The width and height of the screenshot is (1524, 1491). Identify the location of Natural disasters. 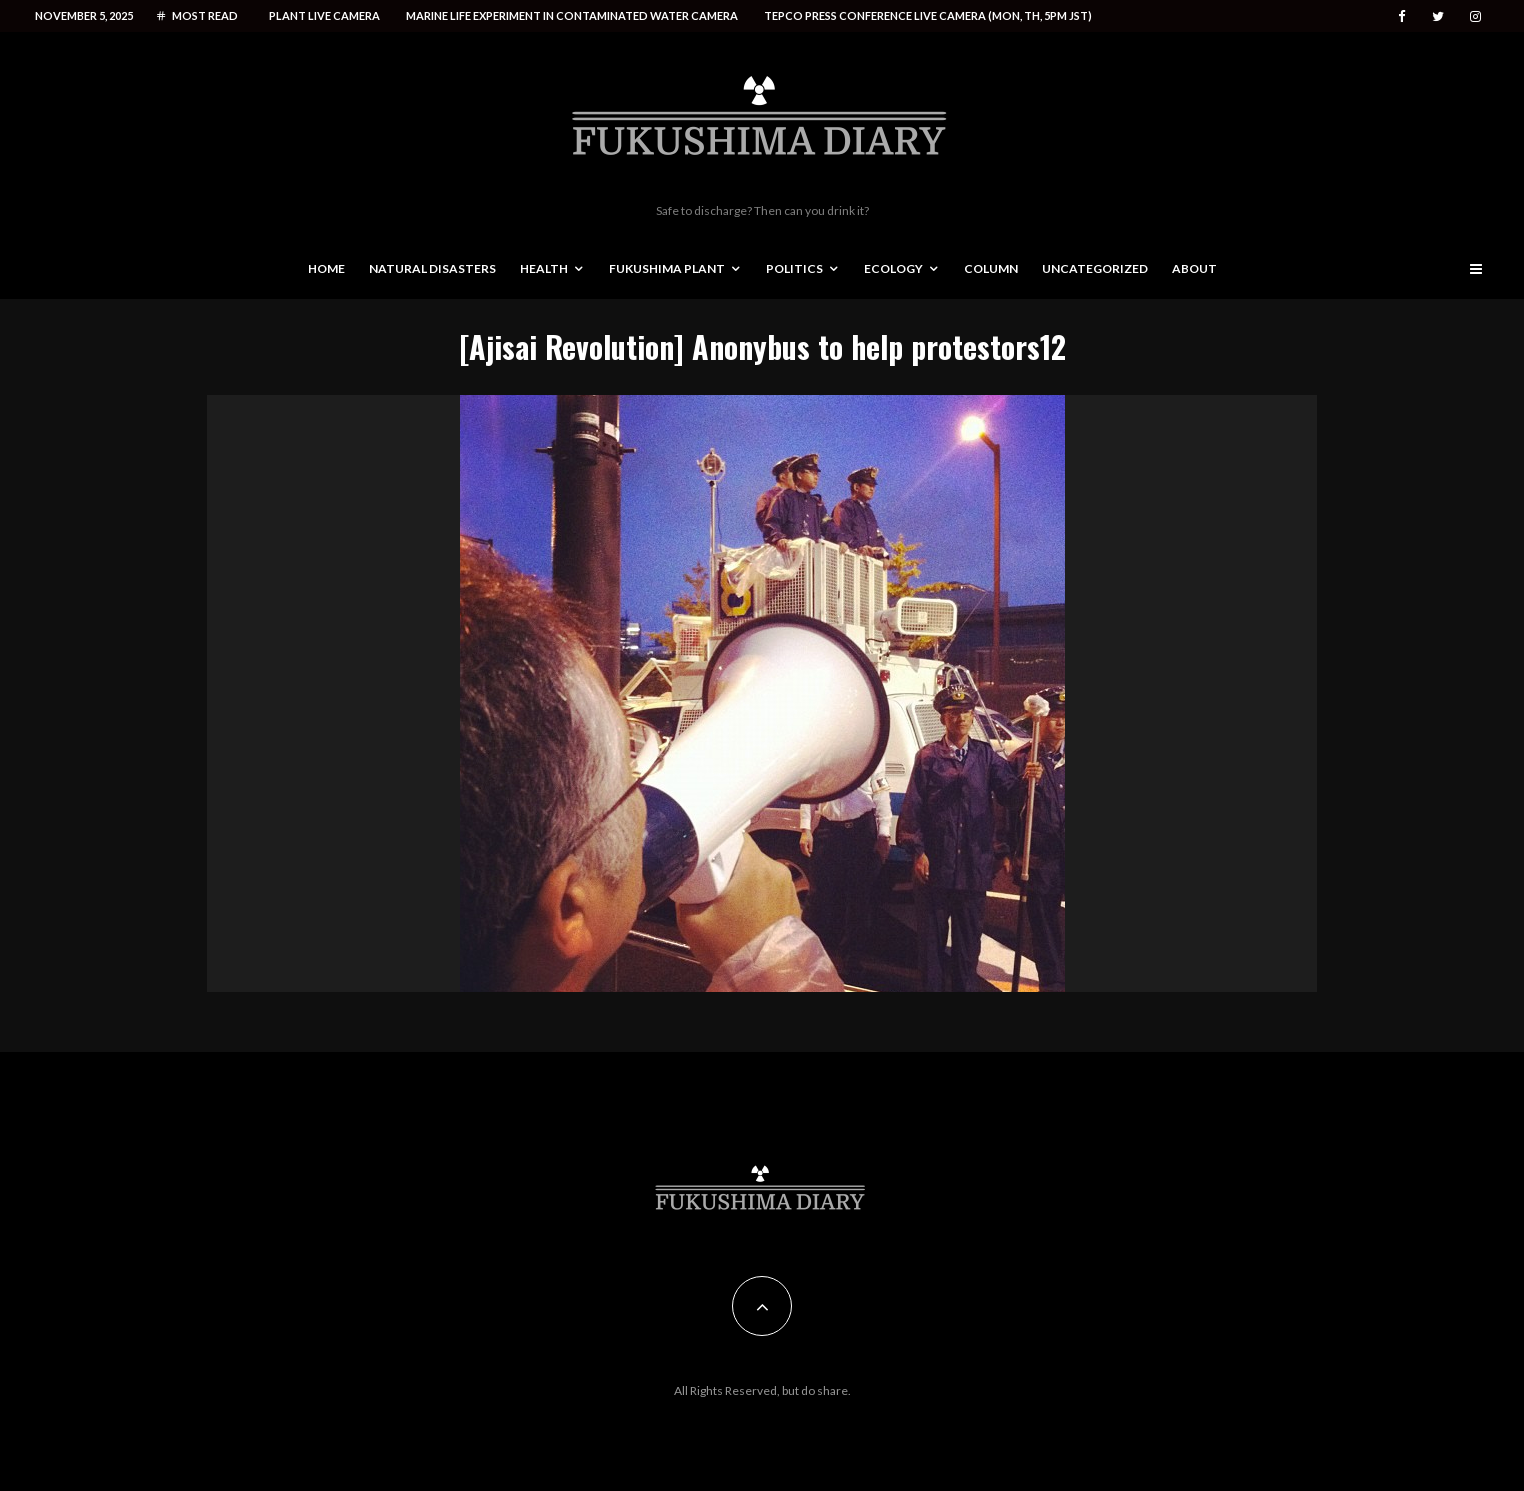
(432, 268).